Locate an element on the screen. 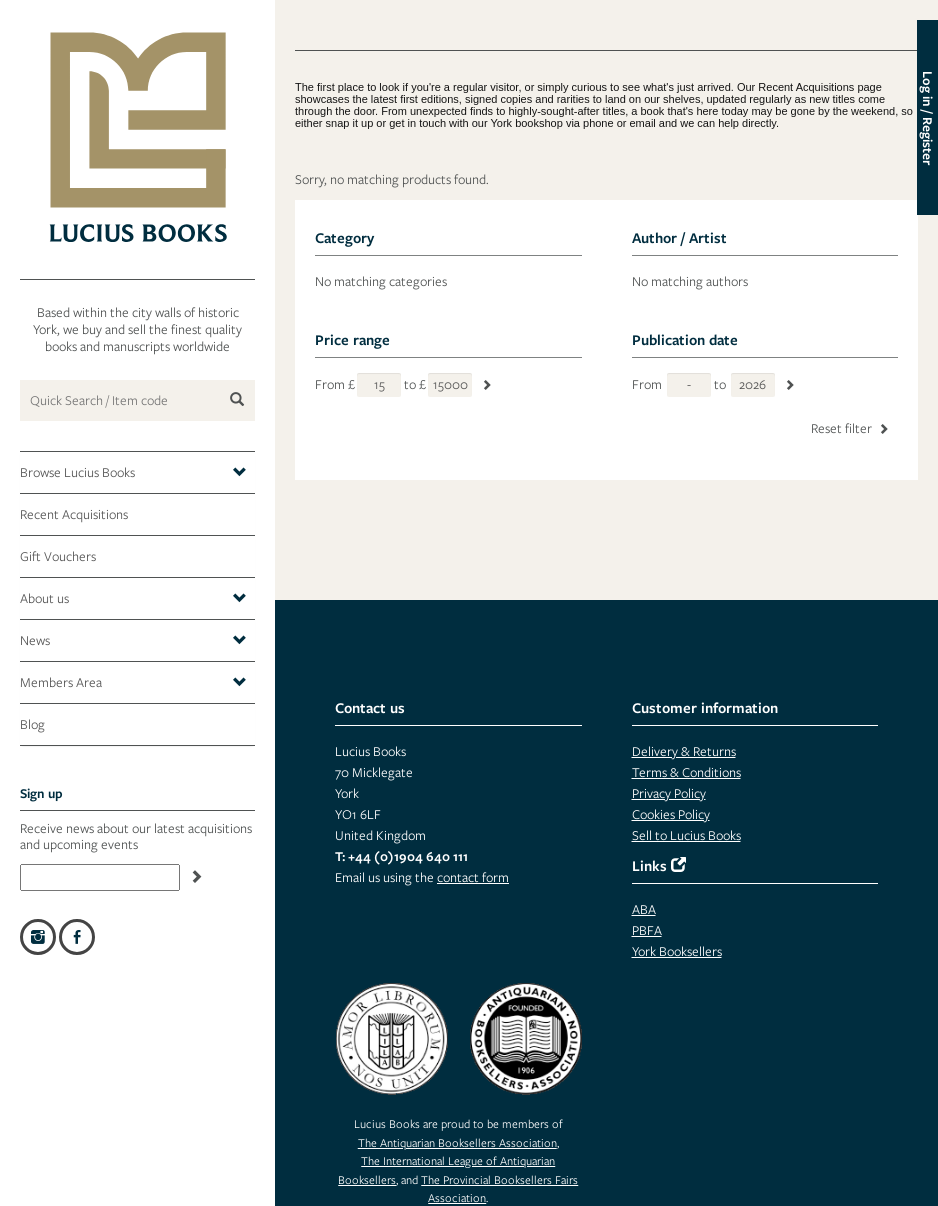 The height and width of the screenshot is (1206, 938). Blog is located at coordinates (32, 724).